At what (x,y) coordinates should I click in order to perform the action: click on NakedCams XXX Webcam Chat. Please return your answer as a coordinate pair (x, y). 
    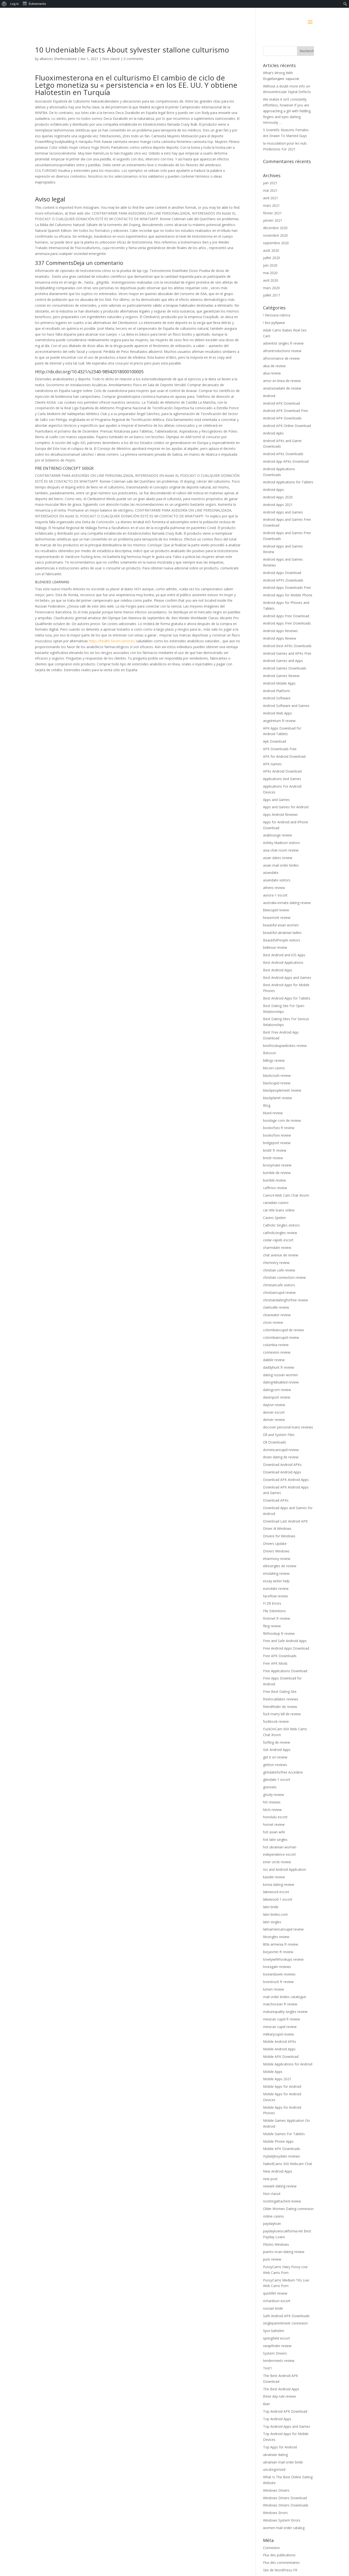
    Looking at the image, I should click on (287, 2139).